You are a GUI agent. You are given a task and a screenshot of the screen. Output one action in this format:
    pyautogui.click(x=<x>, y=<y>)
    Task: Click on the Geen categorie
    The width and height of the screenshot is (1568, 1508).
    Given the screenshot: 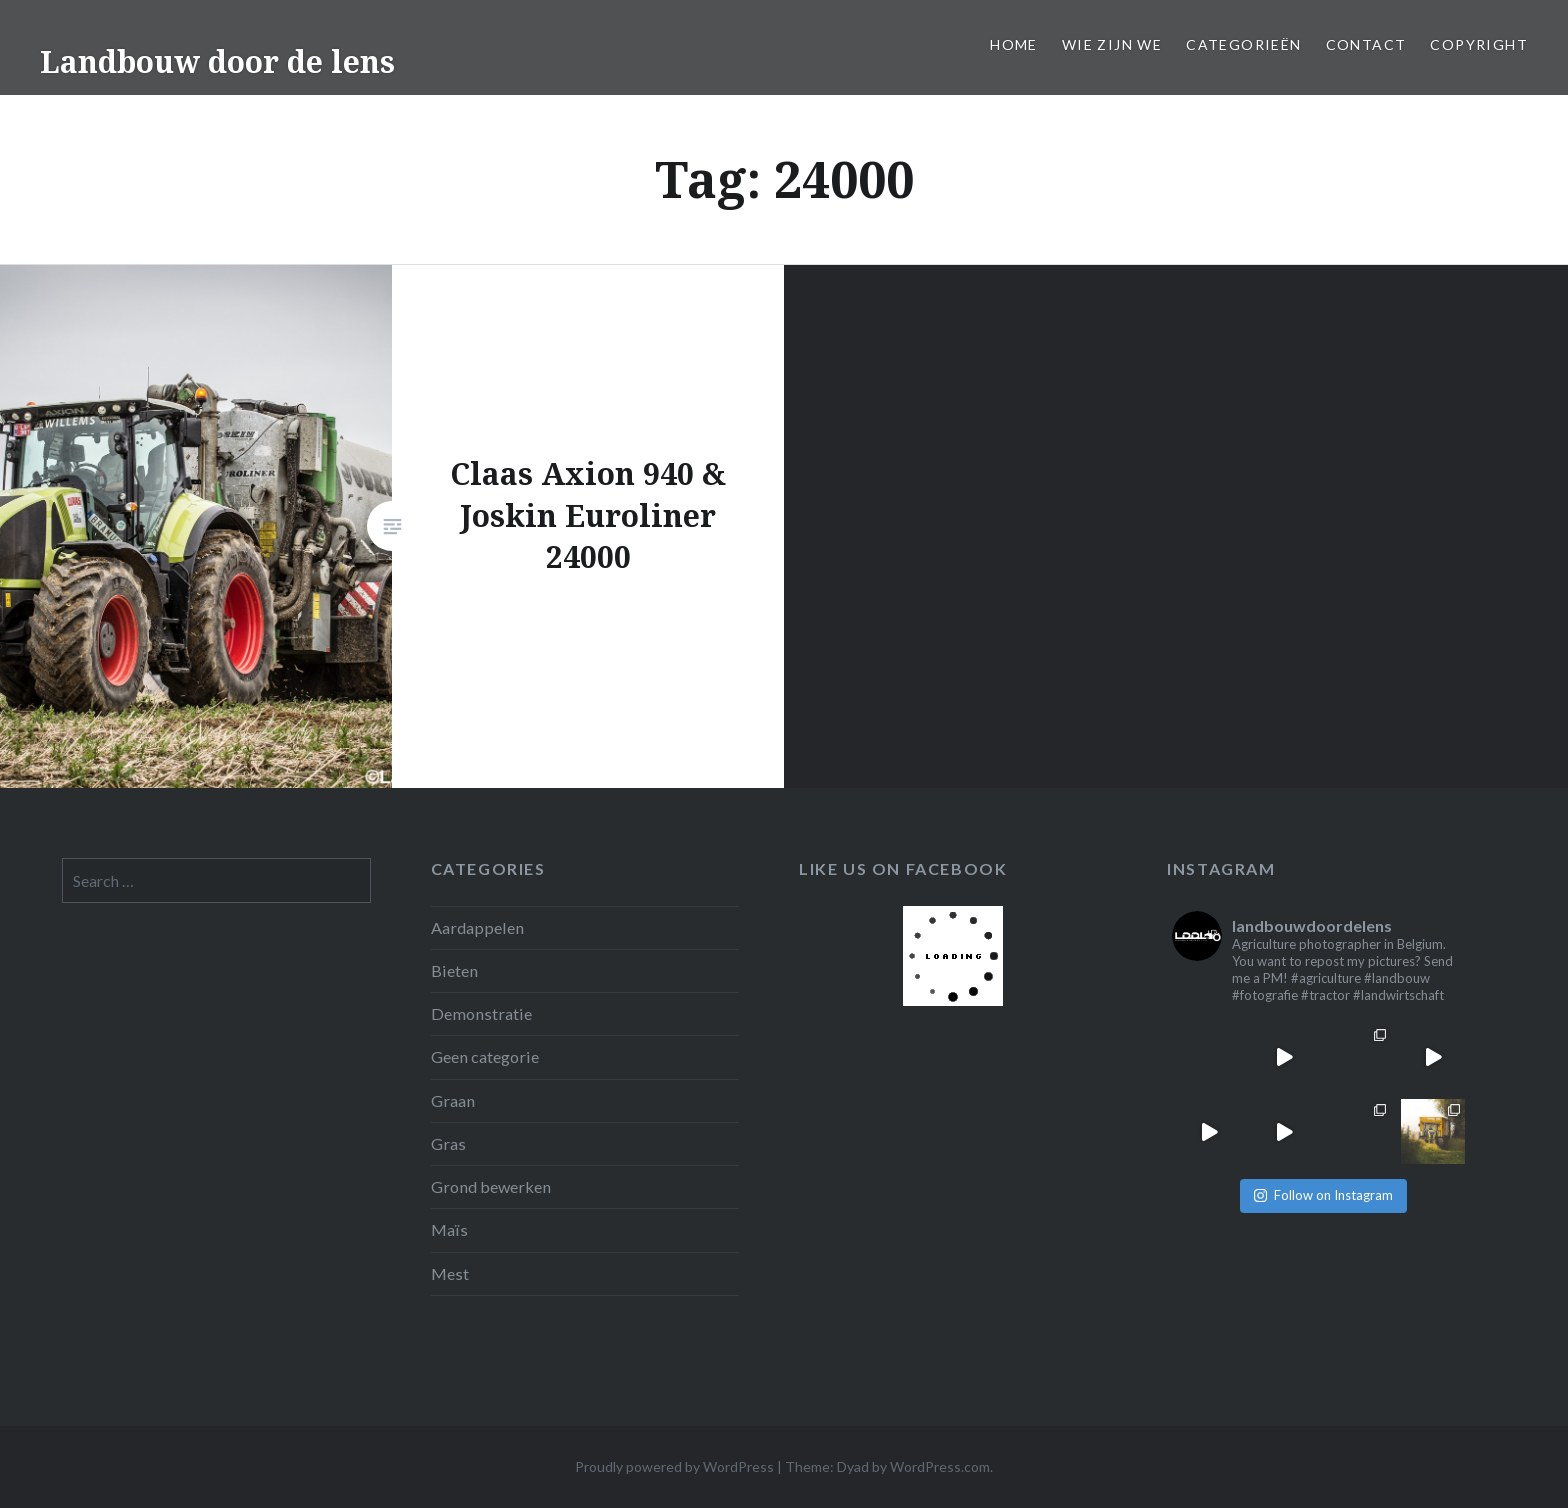 What is the action you would take?
    pyautogui.click(x=485, y=1056)
    